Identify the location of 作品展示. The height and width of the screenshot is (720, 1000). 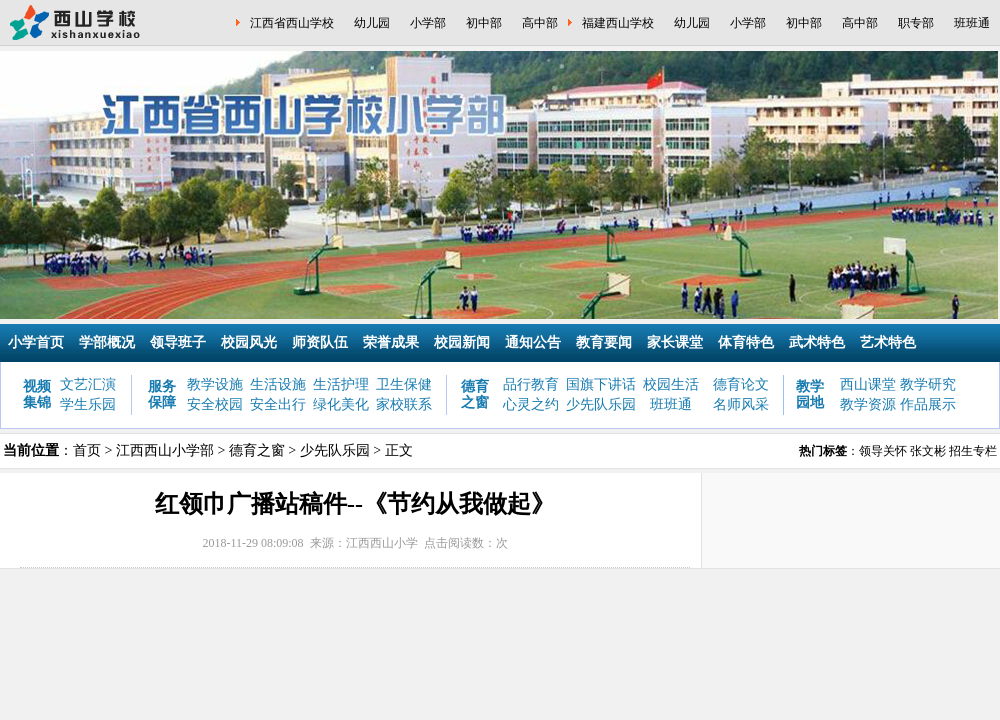
(928, 404).